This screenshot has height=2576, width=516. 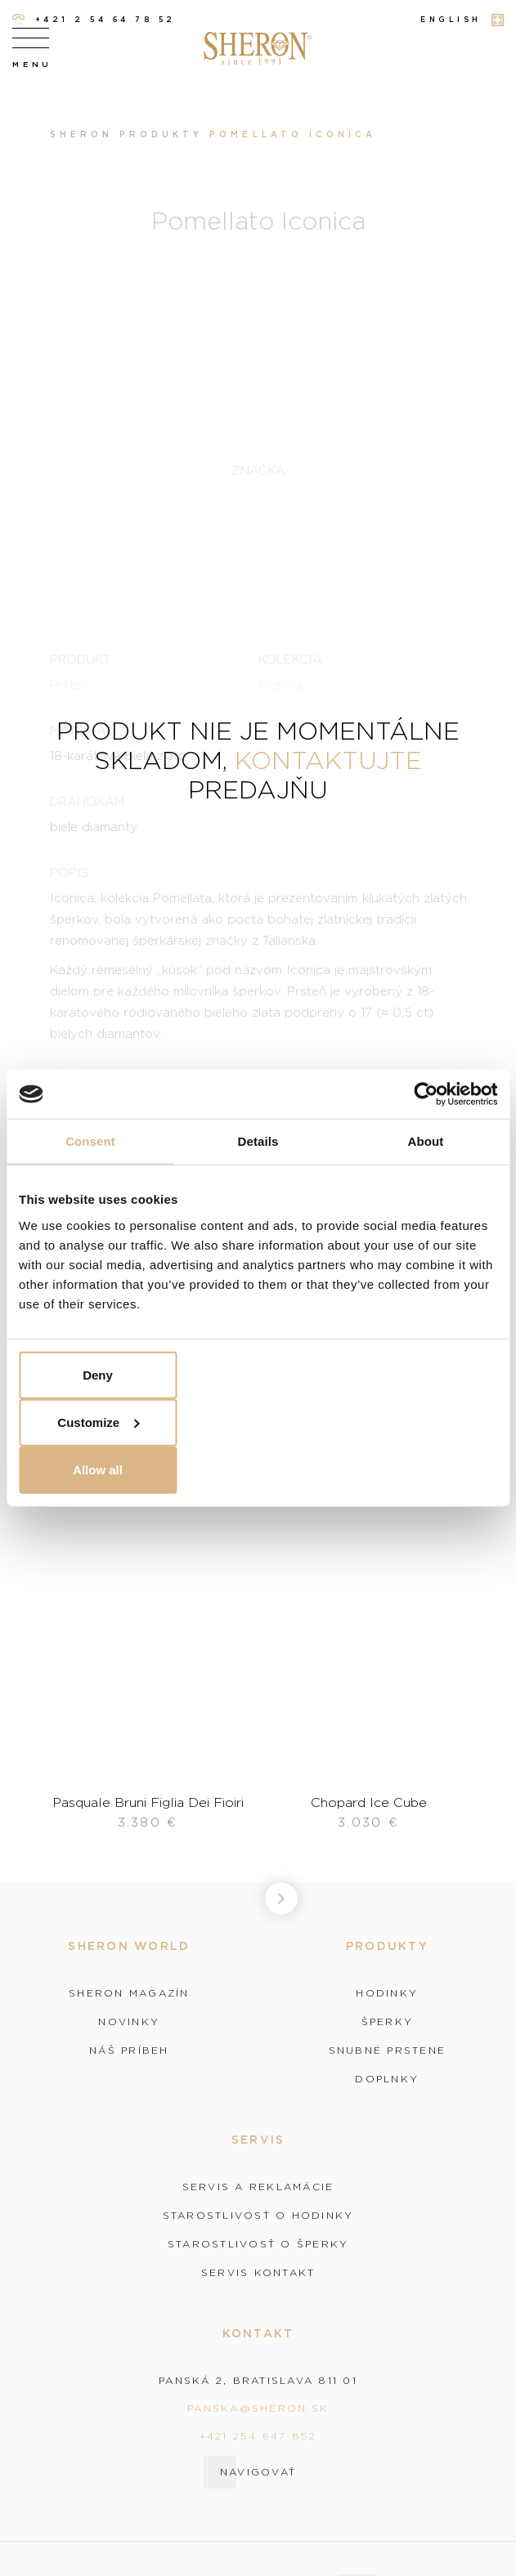 What do you see at coordinates (98, 1374) in the screenshot?
I see `Deny` at bounding box center [98, 1374].